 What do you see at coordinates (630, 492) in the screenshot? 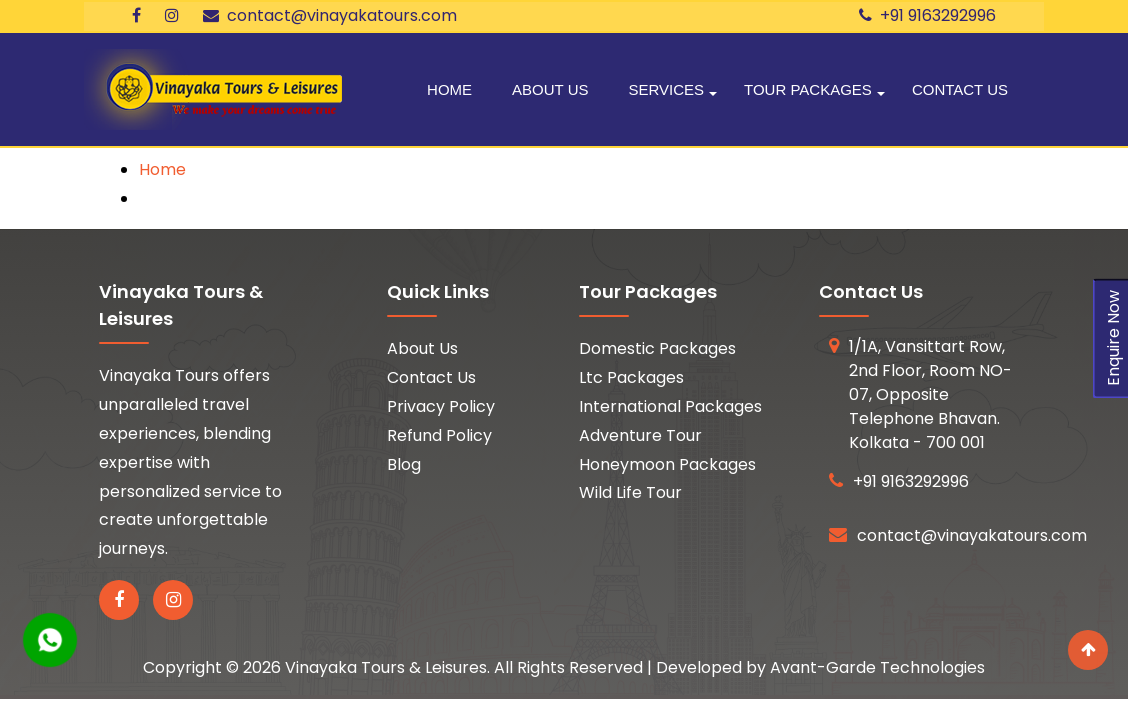
I see `Wild Life Tour` at bounding box center [630, 492].